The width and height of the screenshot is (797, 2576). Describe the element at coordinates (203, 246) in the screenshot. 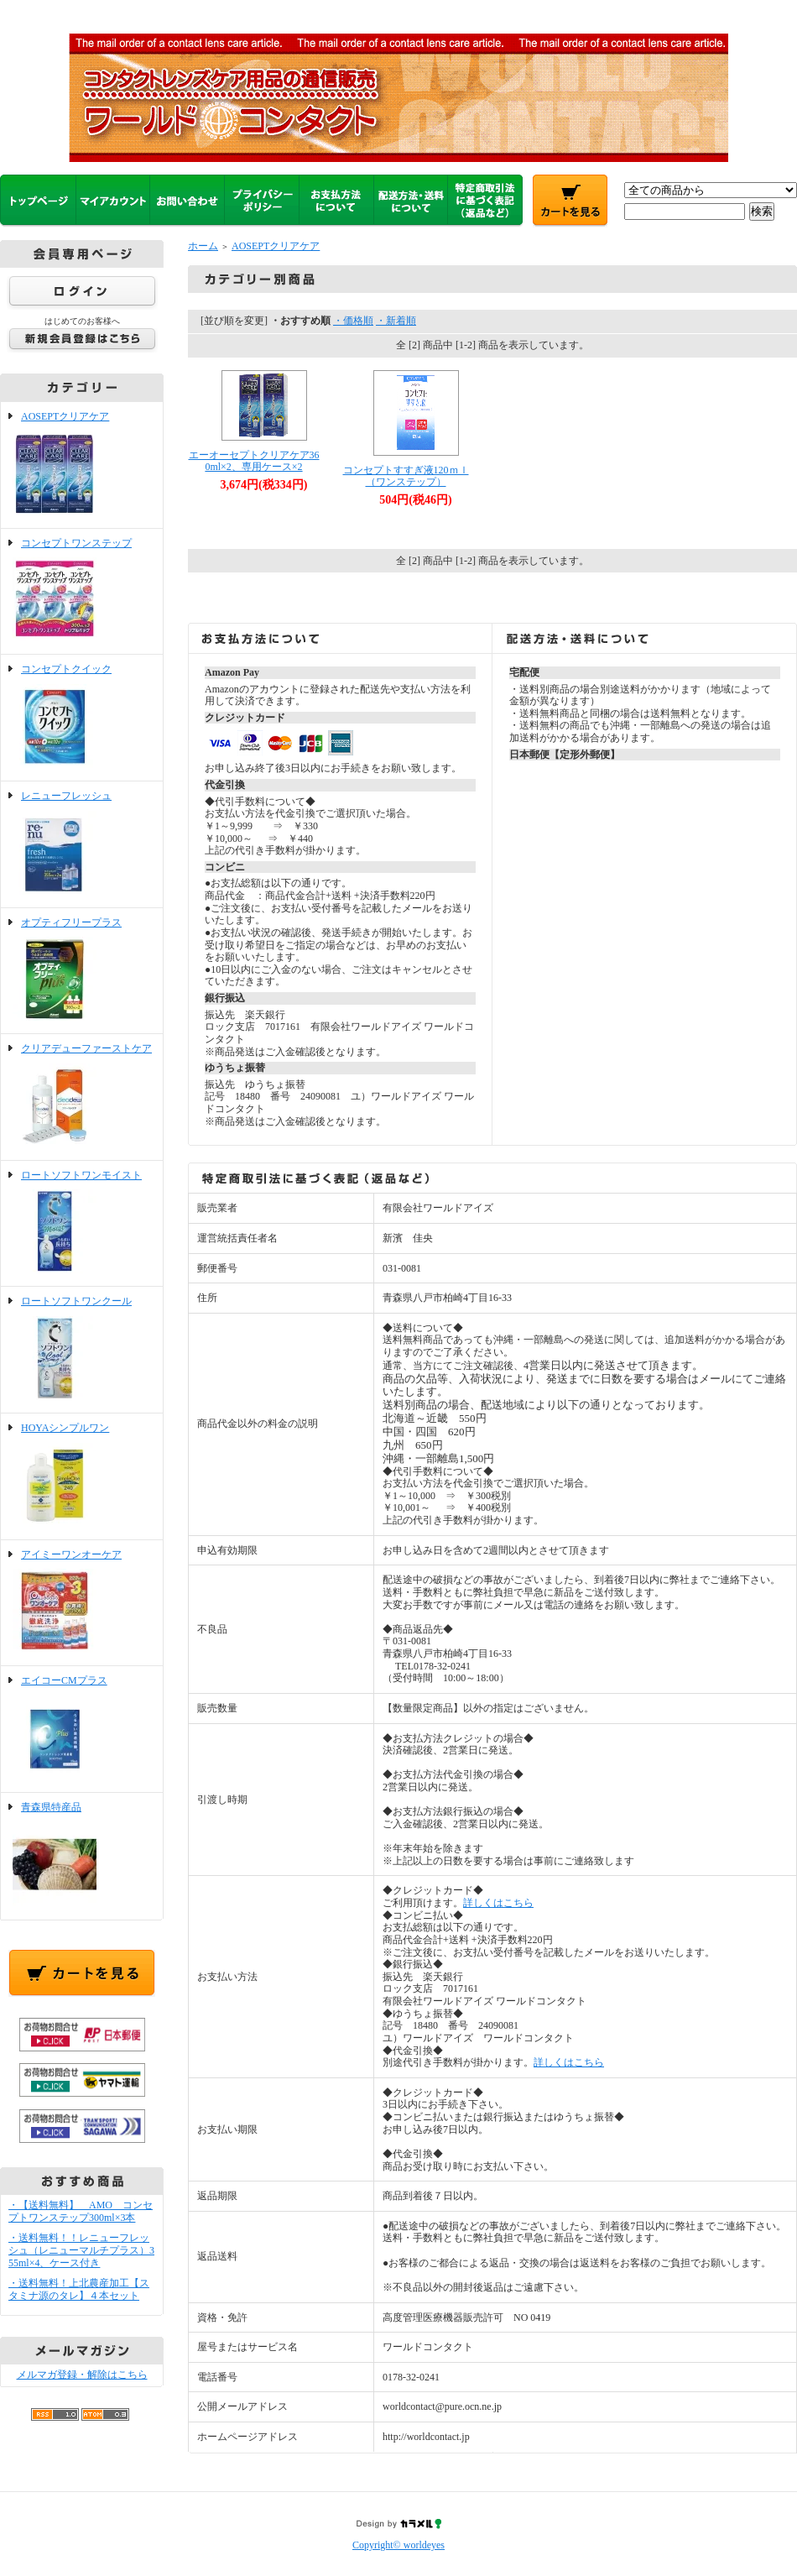

I see `ホーム` at that location.